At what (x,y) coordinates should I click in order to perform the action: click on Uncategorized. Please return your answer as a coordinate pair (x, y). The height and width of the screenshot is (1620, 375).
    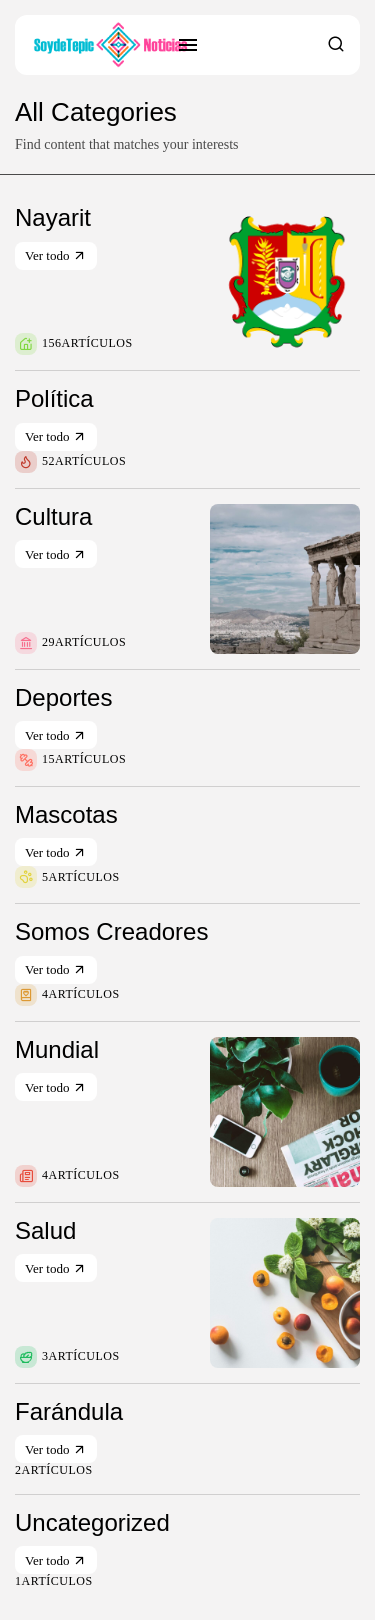
    Looking at the image, I should click on (92, 1522).